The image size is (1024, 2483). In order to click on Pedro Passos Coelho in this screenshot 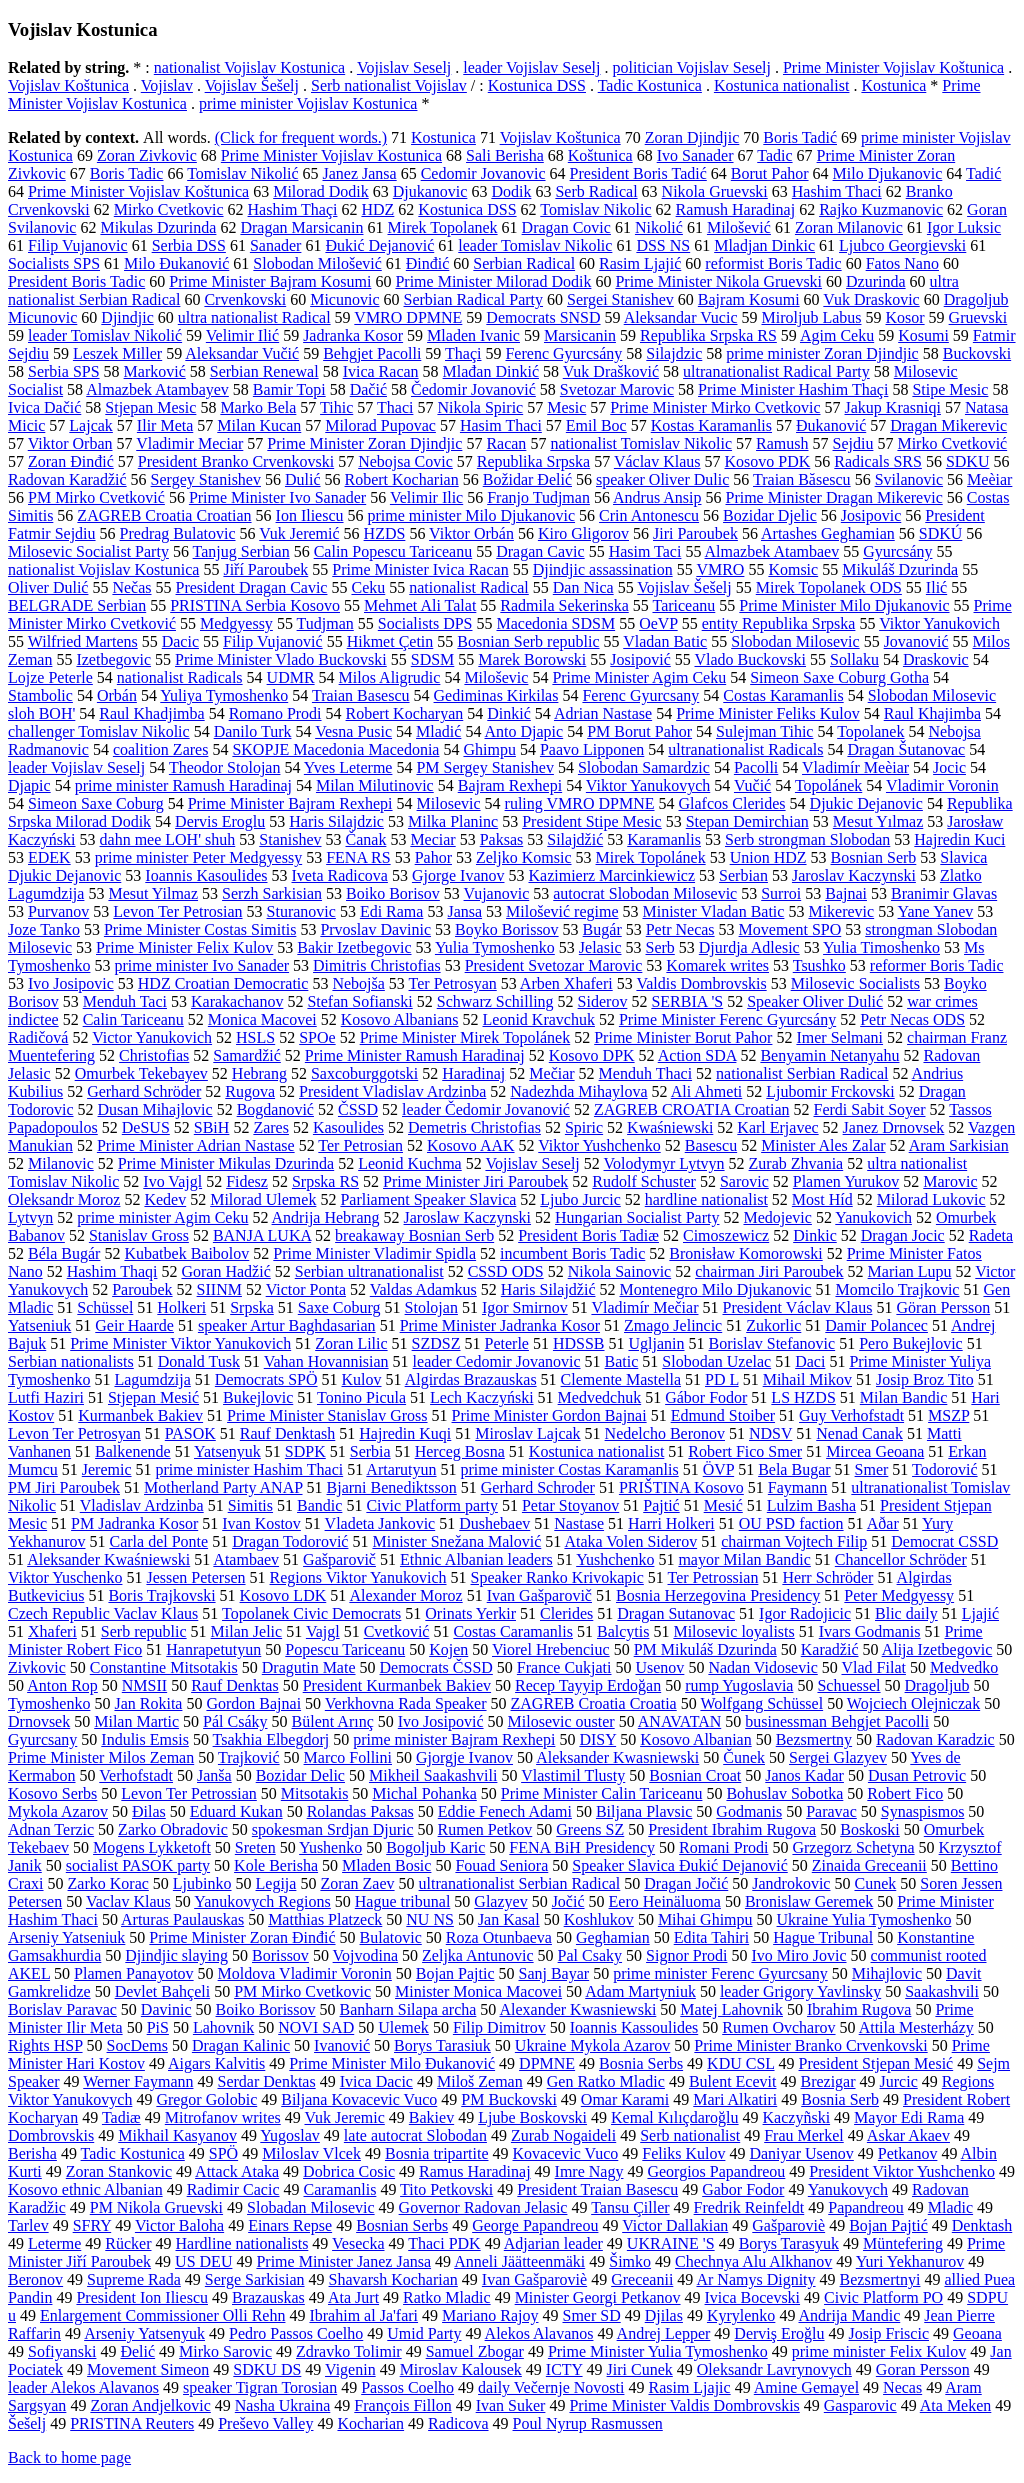, I will do `click(296, 2333)`.